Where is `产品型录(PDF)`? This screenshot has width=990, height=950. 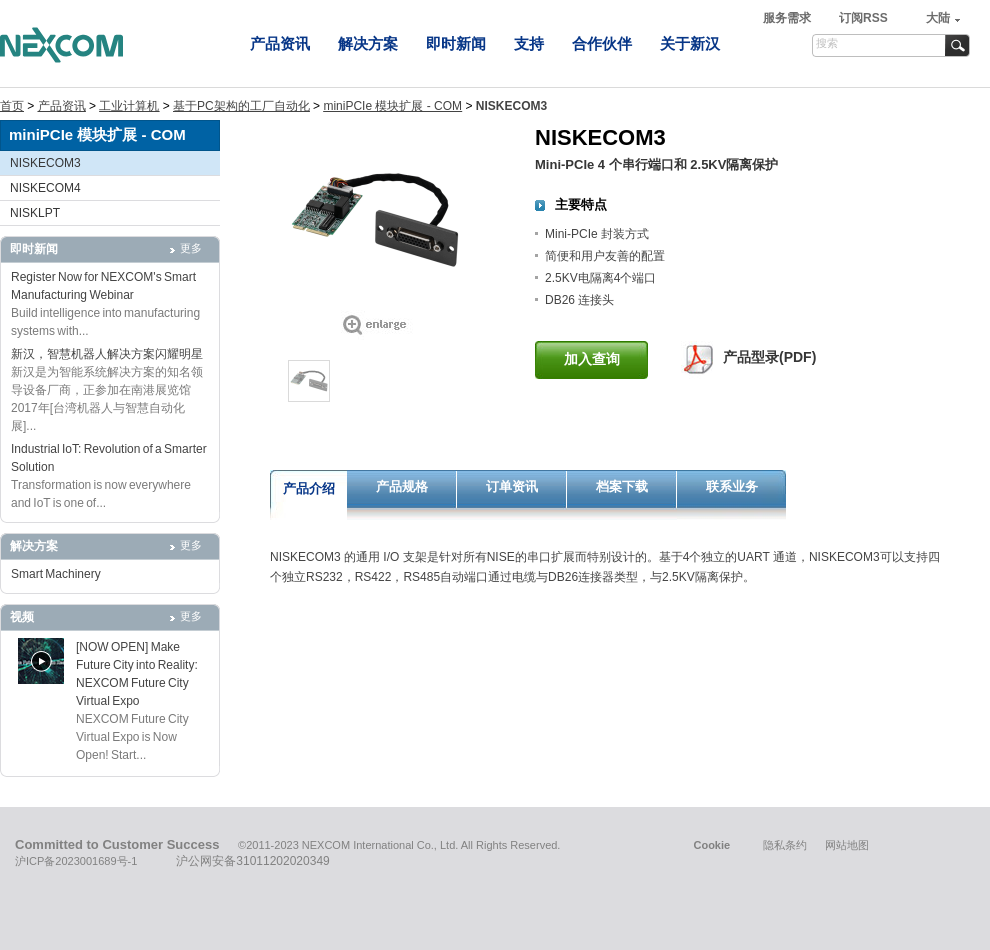
产品型录(PDF) is located at coordinates (769, 357).